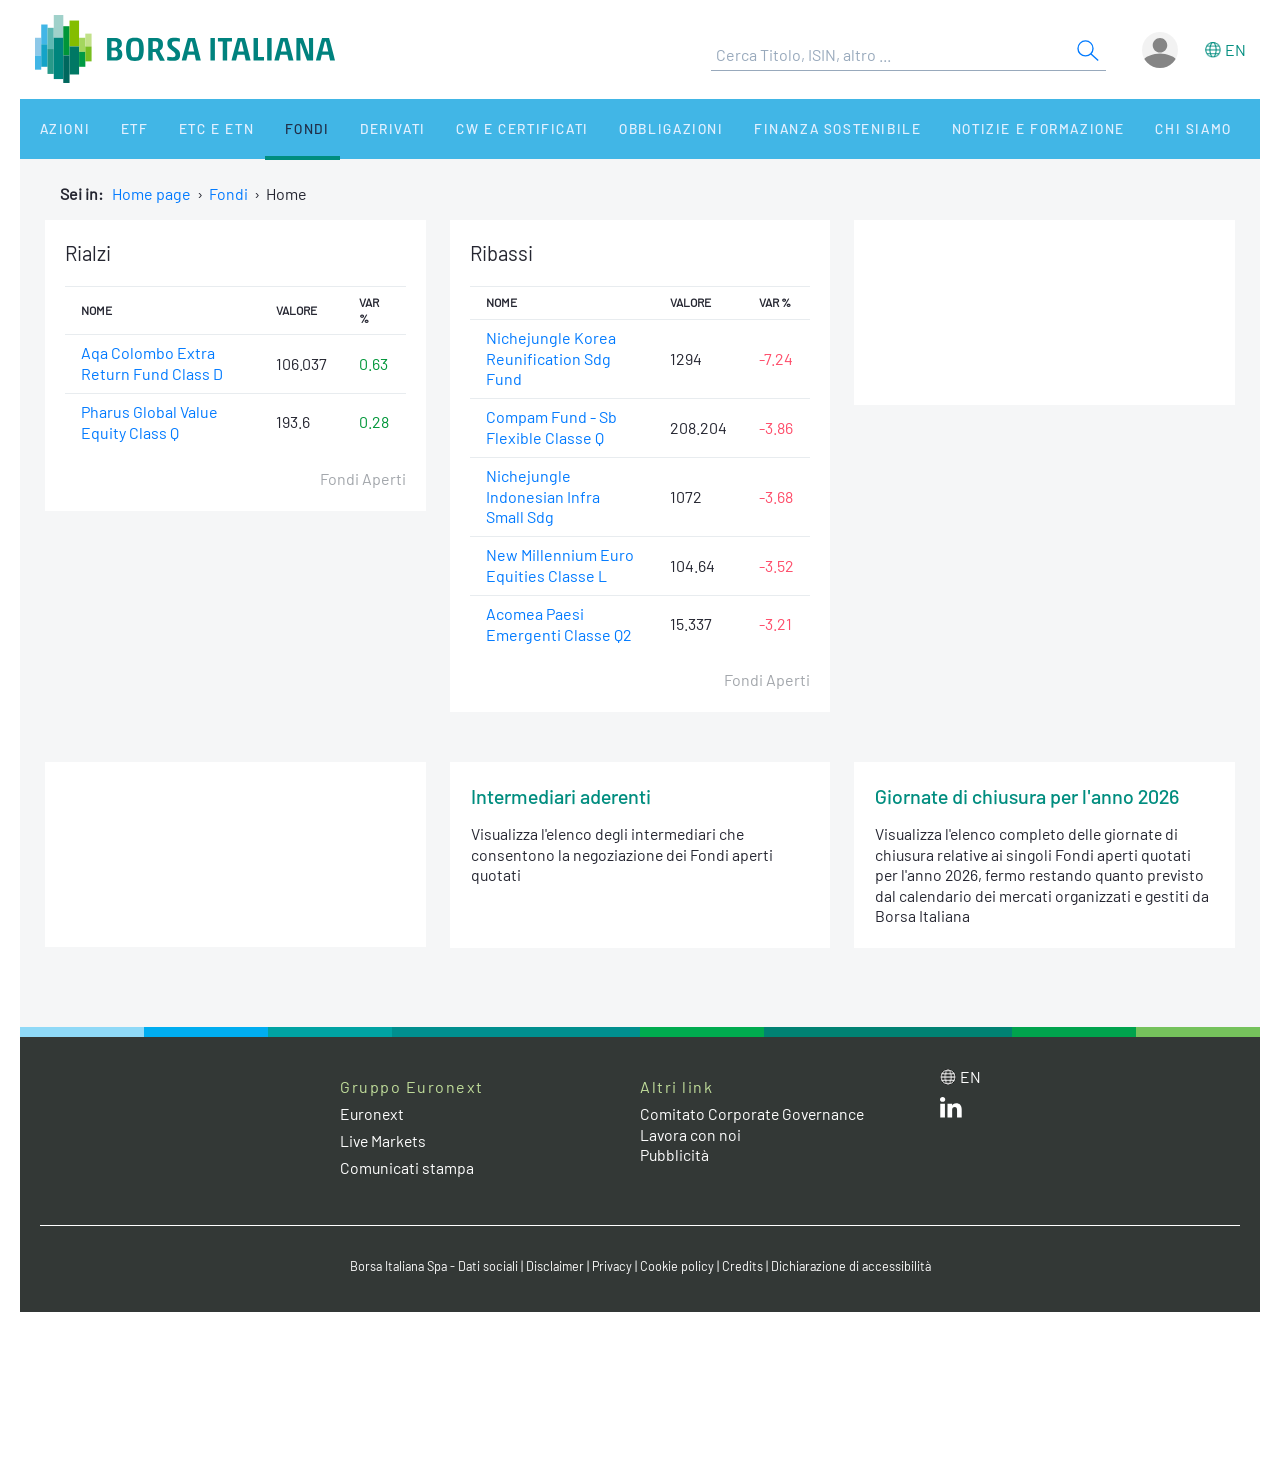  Describe the element at coordinates (274, 128) in the screenshot. I see `Fondi` at that location.